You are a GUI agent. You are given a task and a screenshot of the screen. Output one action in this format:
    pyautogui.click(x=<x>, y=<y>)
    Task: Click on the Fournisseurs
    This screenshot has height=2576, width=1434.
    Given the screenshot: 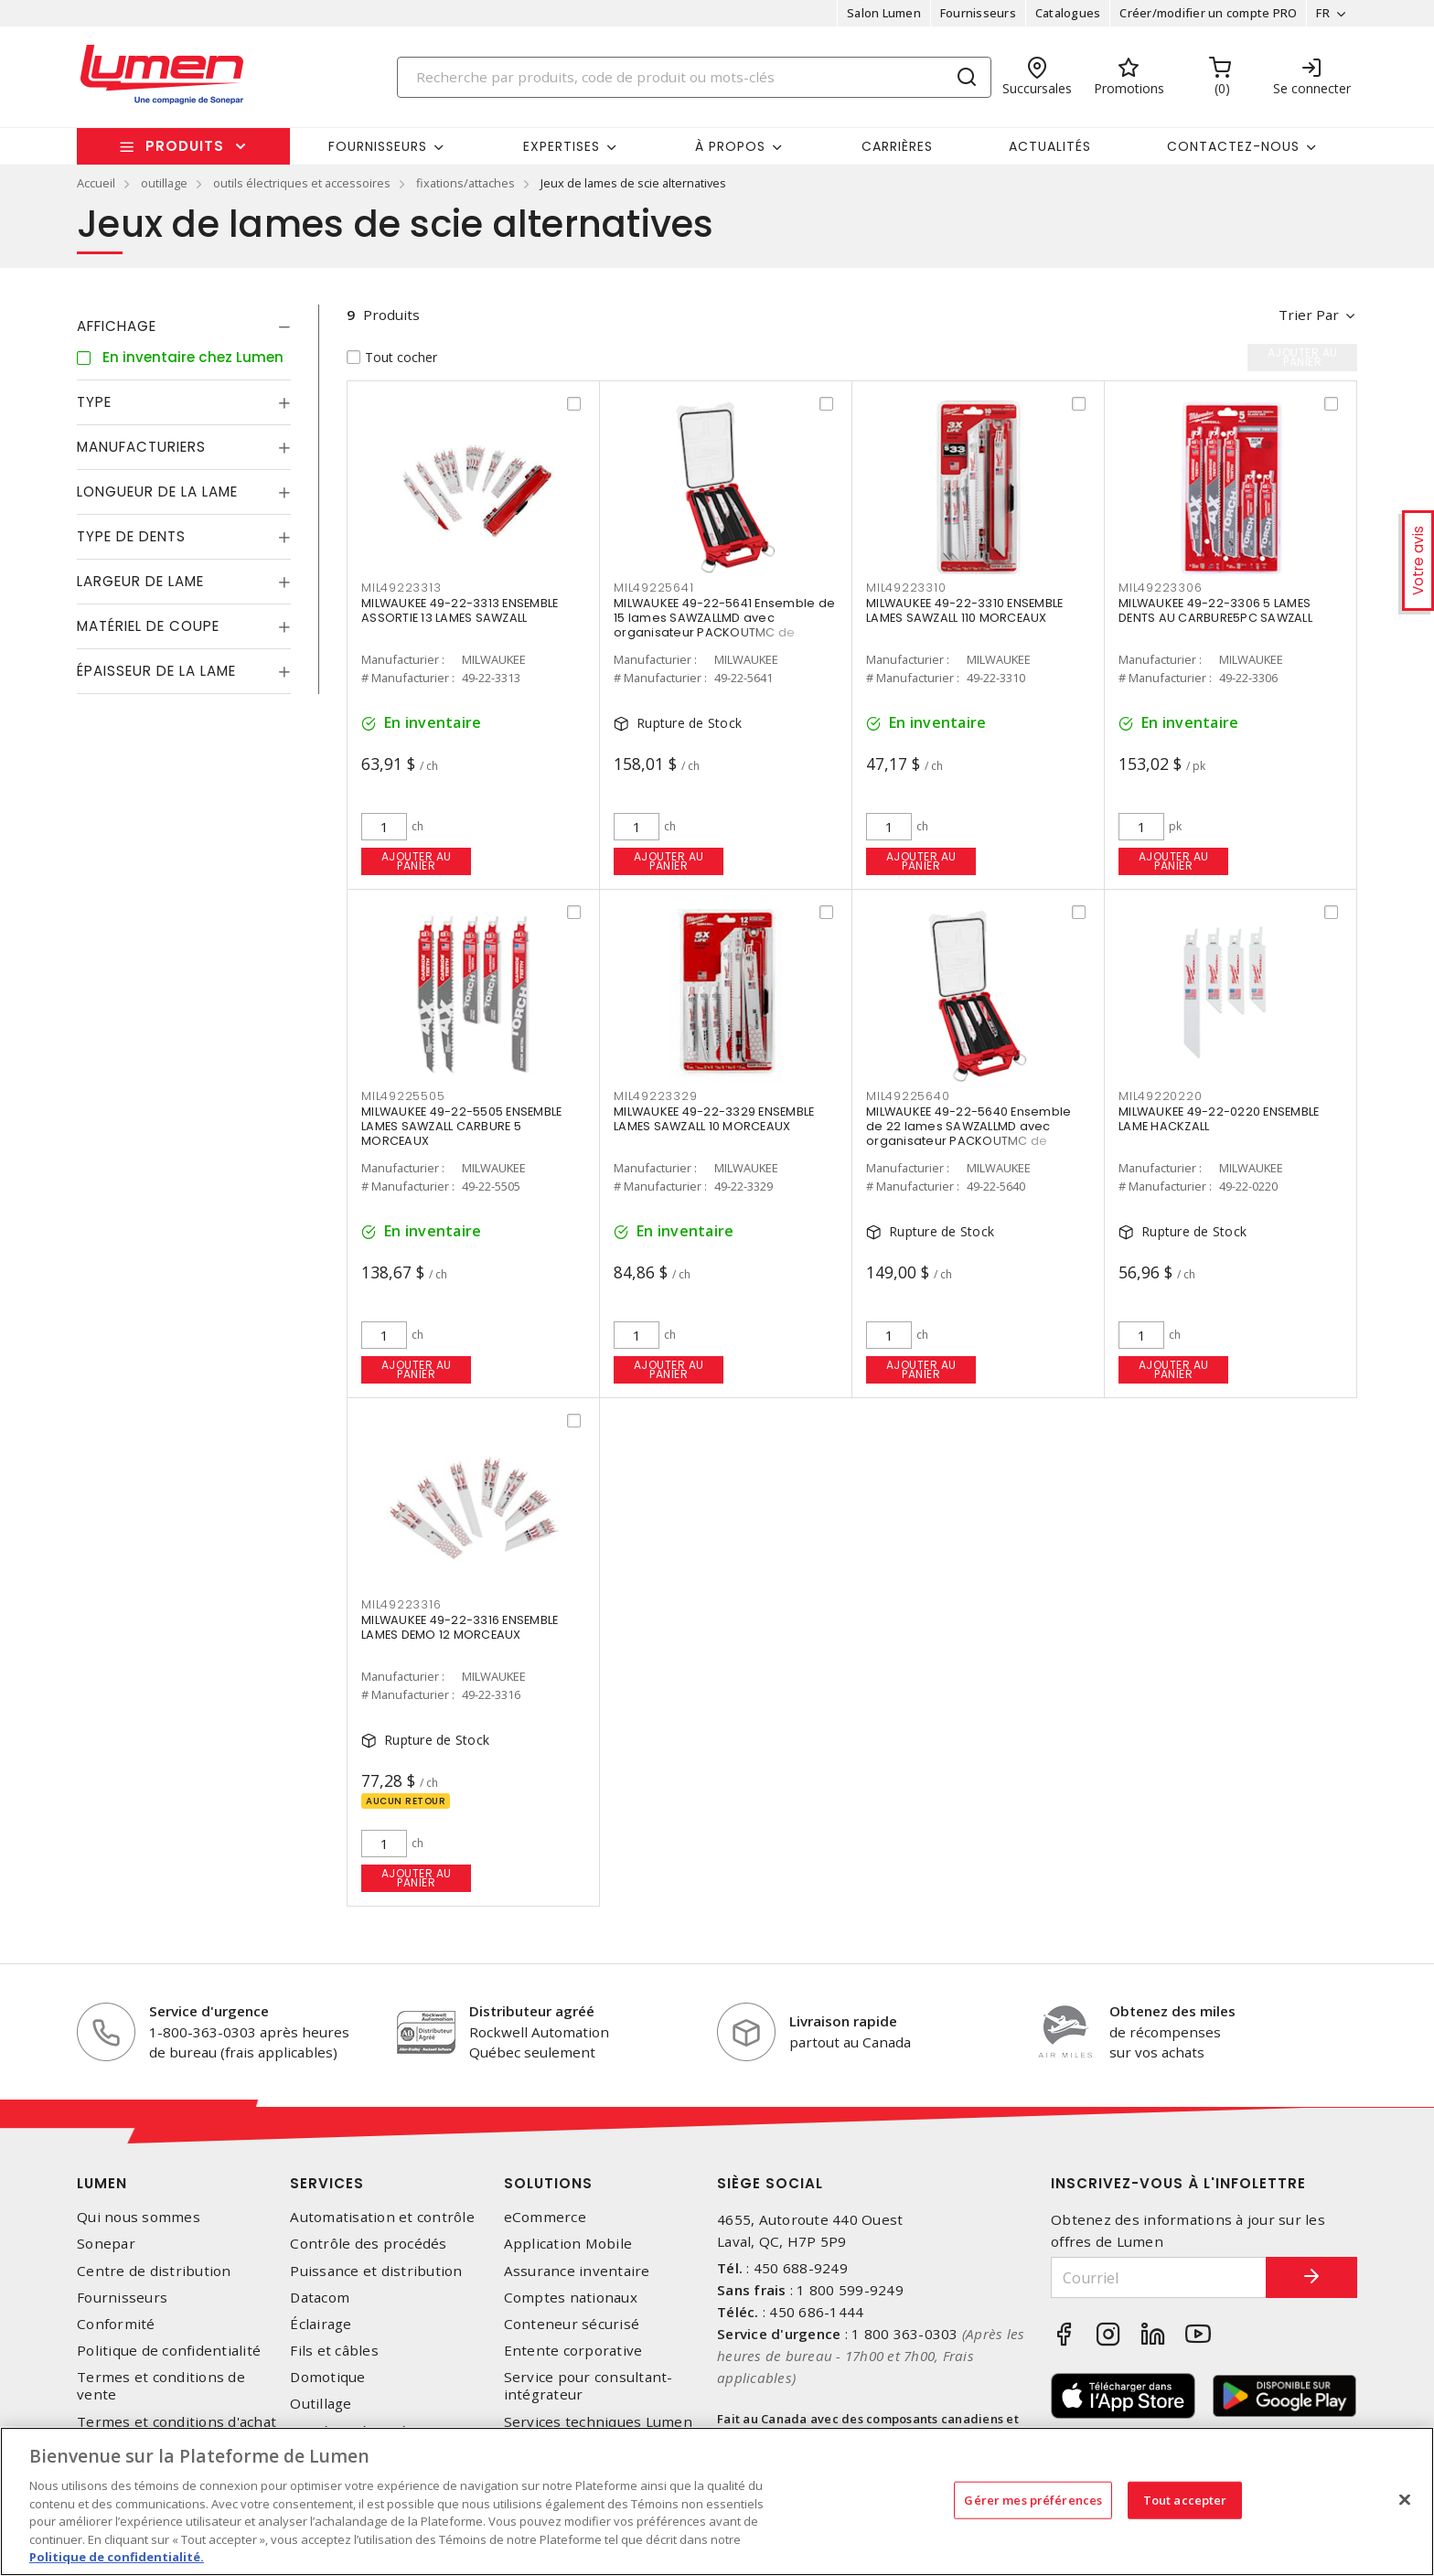 What is the action you would take?
    pyautogui.click(x=978, y=13)
    